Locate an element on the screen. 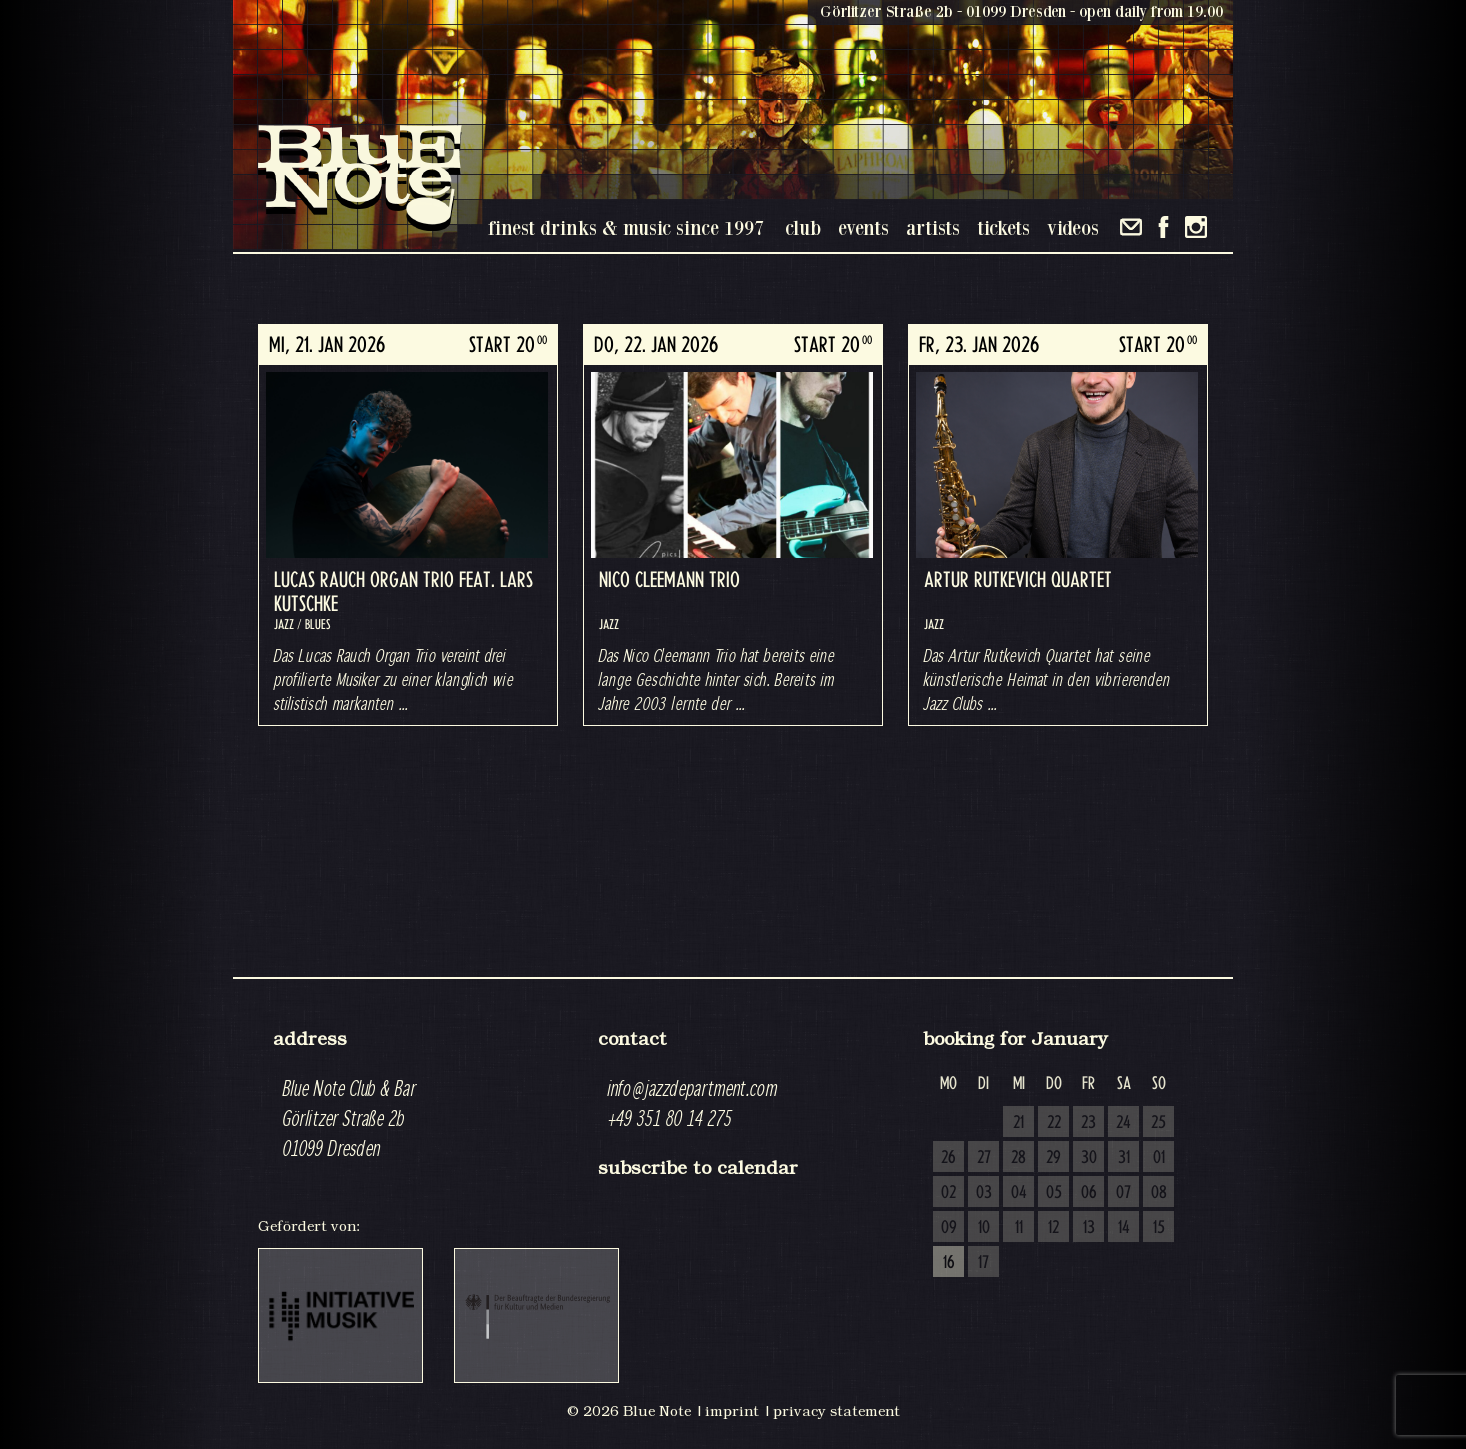 The width and height of the screenshot is (1466, 1449). 04 is located at coordinates (1019, 1193).